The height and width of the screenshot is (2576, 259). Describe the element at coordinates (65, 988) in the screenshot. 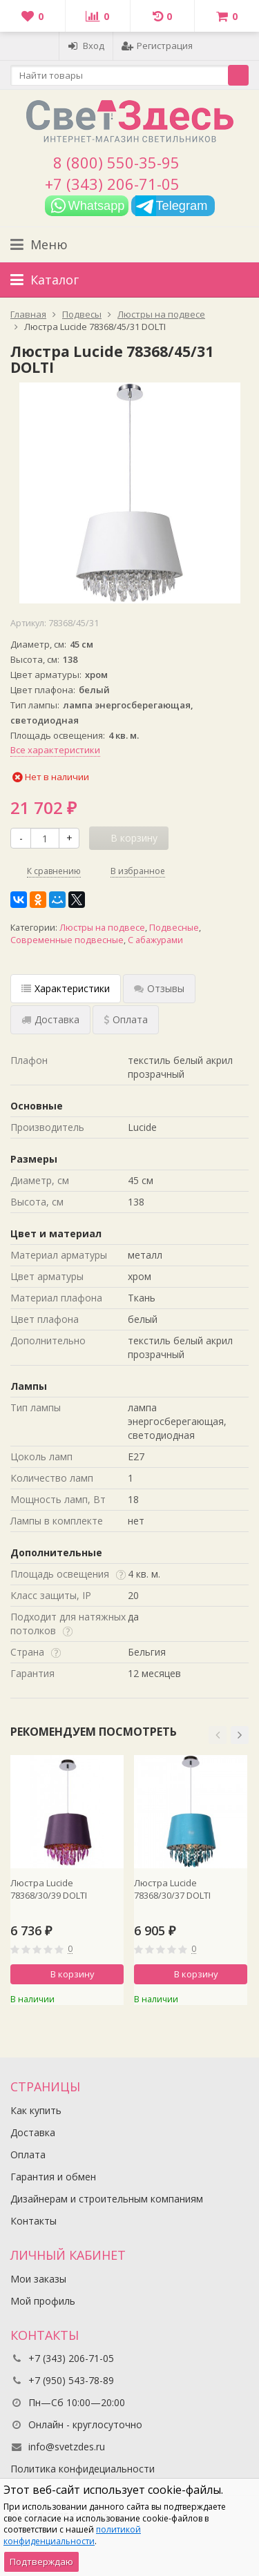

I see `Характеристики [tab]` at that location.